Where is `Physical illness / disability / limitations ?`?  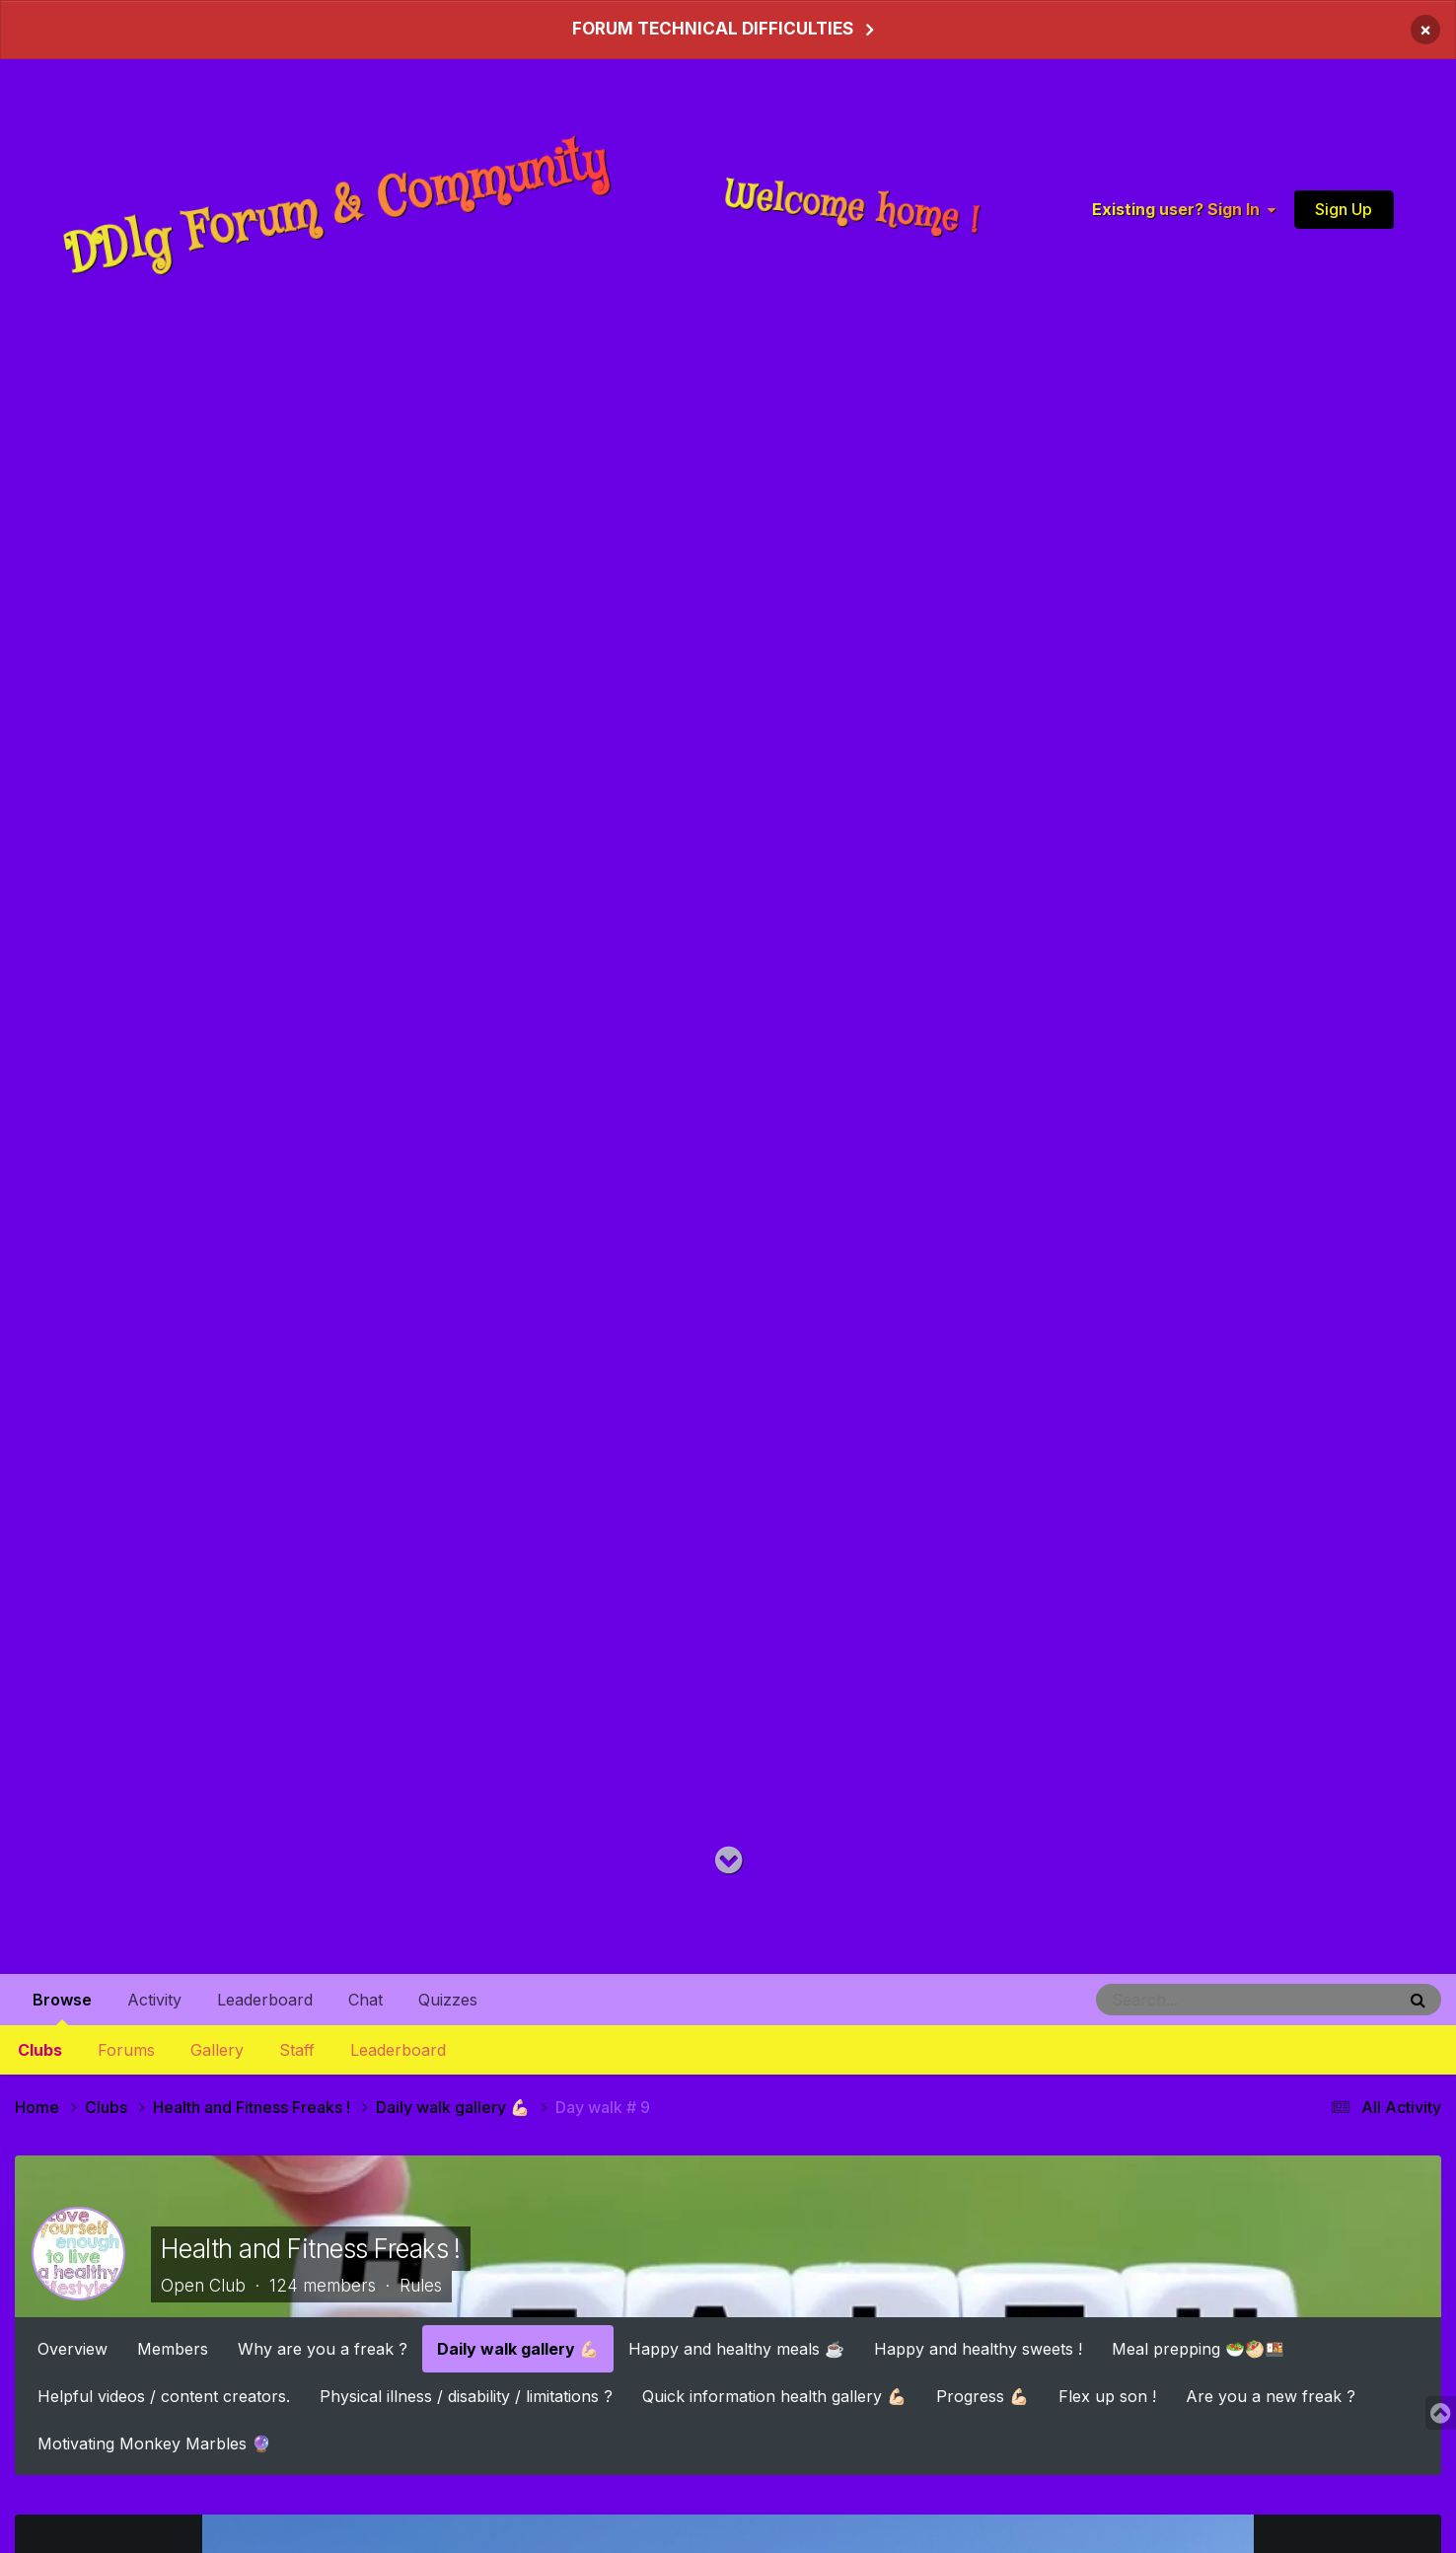 Physical illness / disability / limitations ? is located at coordinates (466, 2395).